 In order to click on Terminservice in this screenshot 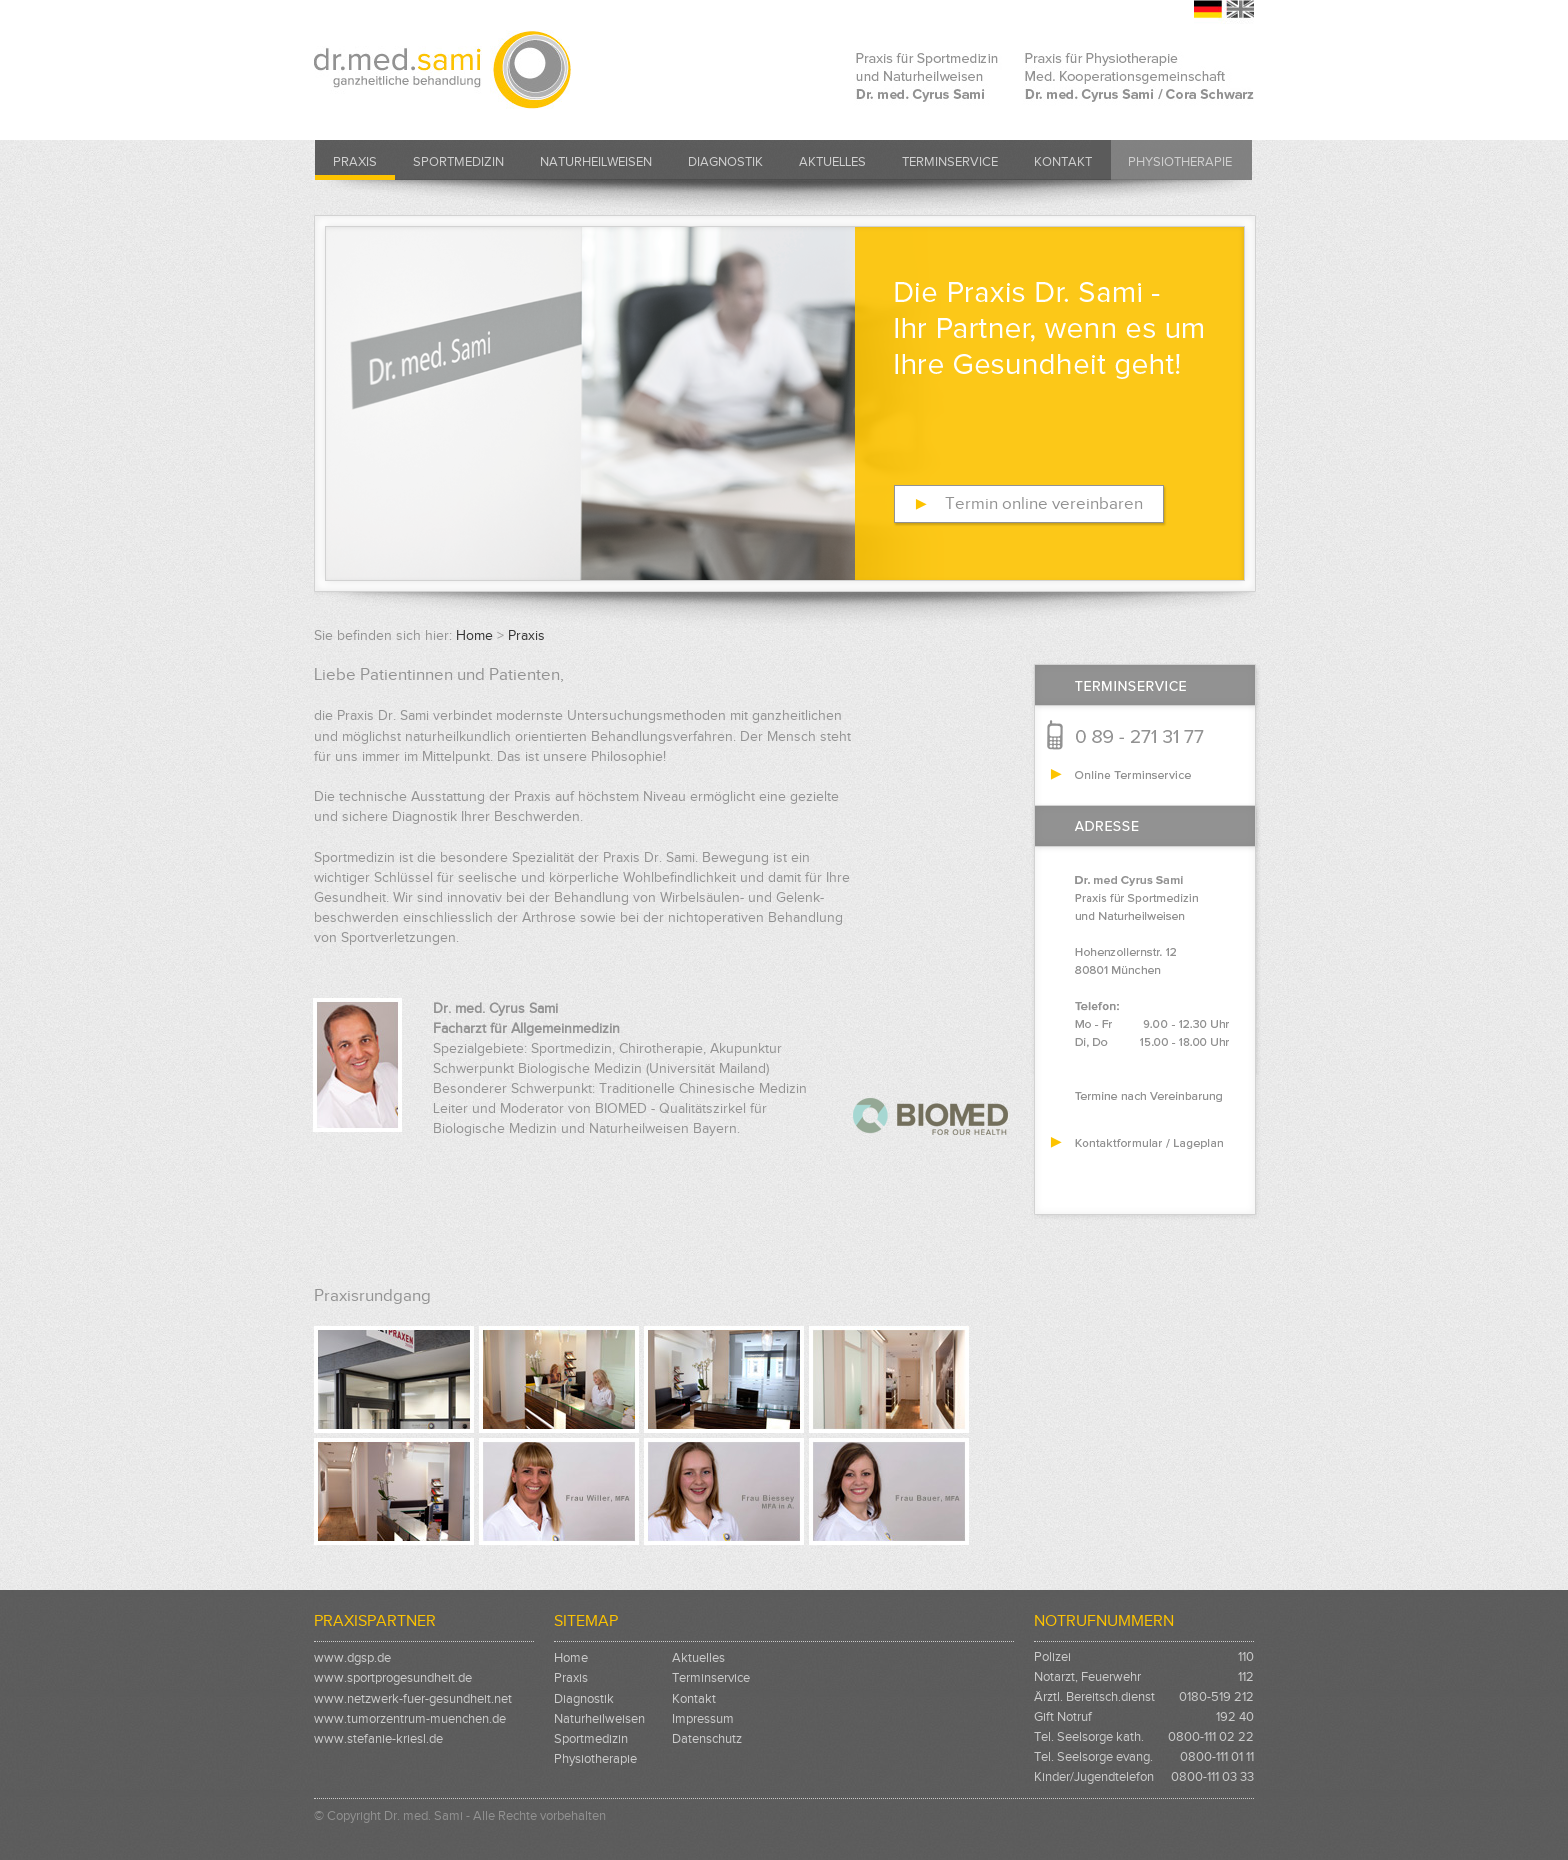, I will do `click(950, 161)`.